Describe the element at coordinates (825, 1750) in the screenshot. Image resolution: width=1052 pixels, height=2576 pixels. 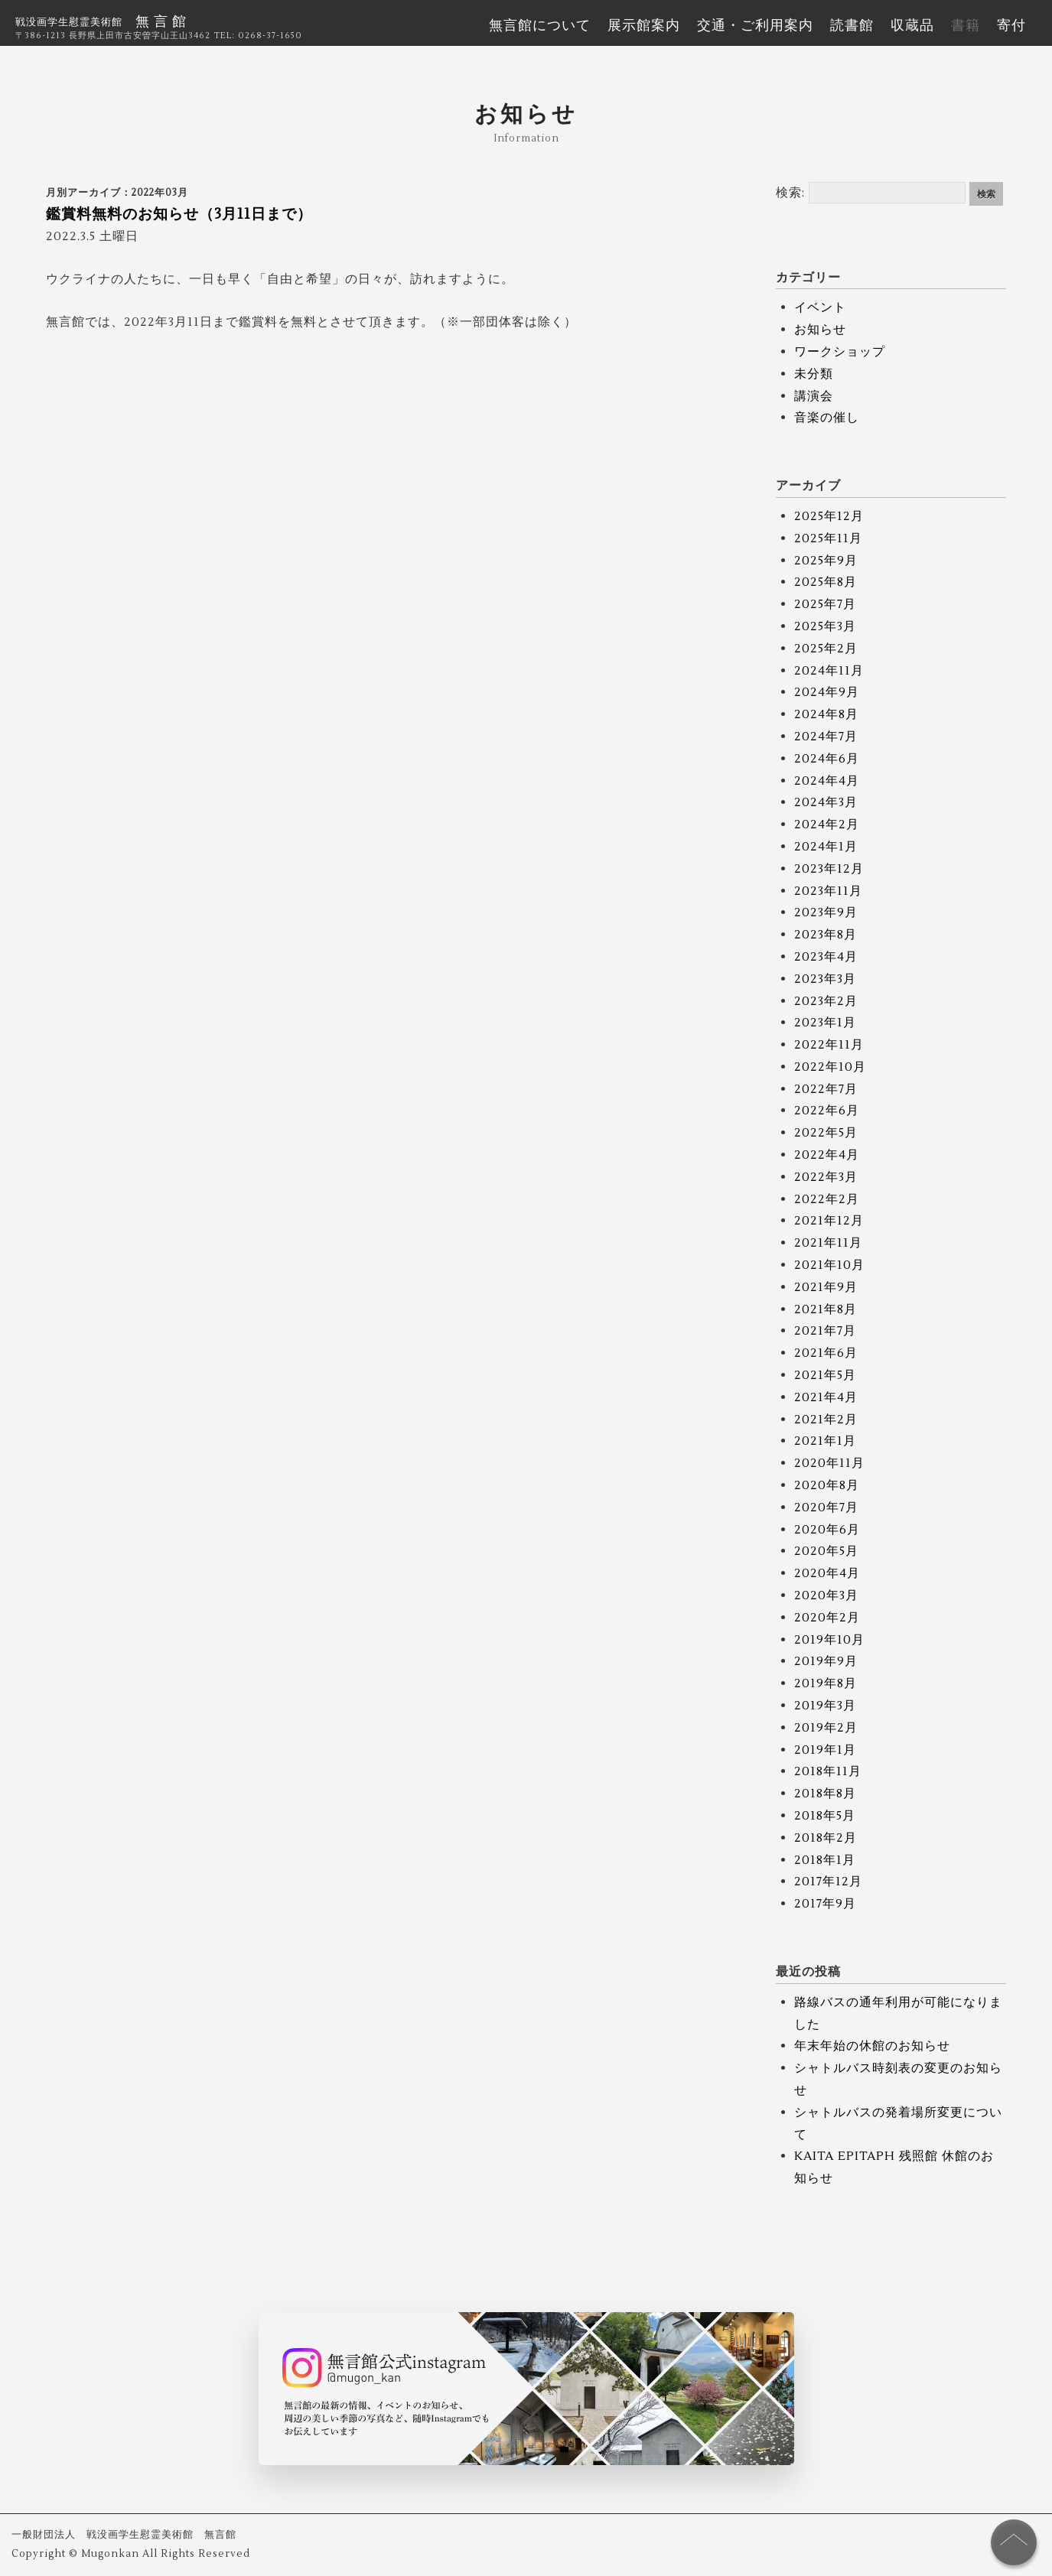
I see `2019年1月` at that location.